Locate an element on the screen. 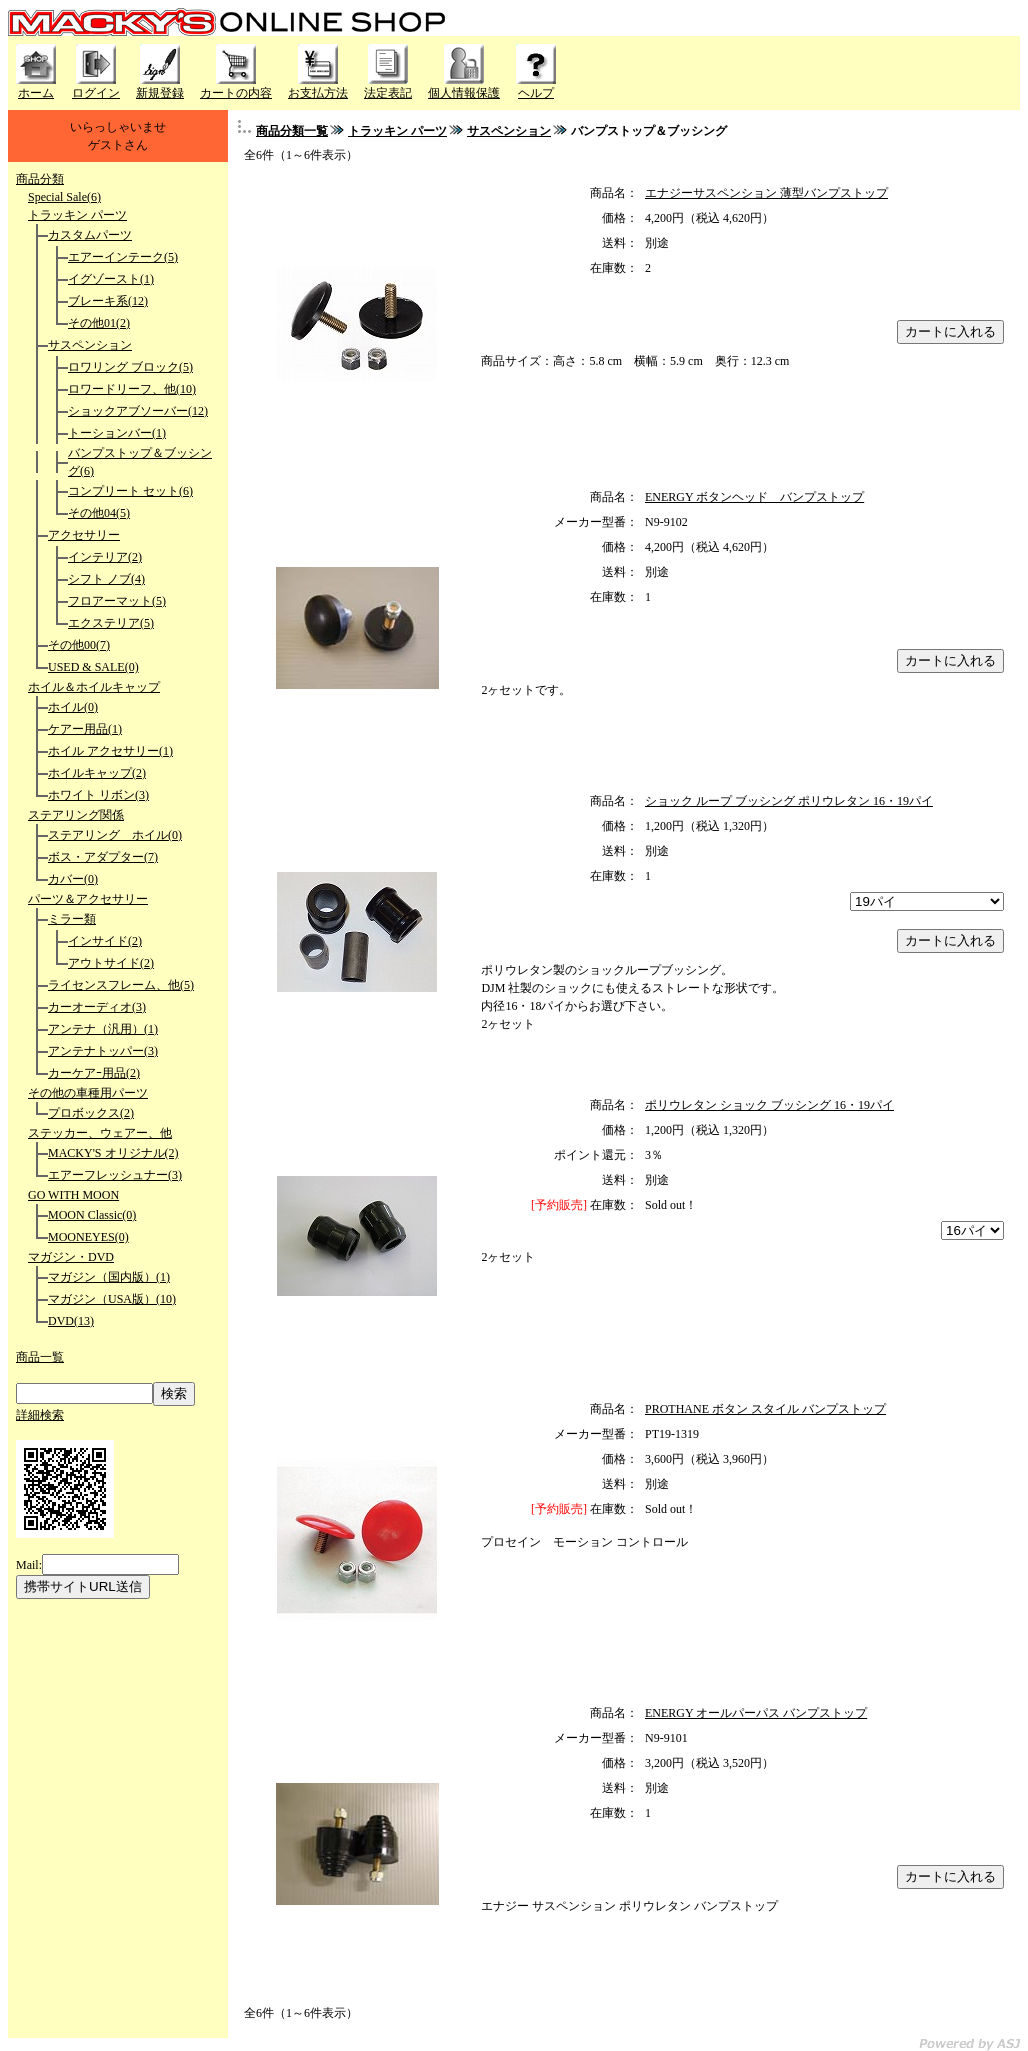 The height and width of the screenshot is (2051, 1028). MOONEYES(0) is located at coordinates (88, 1237).